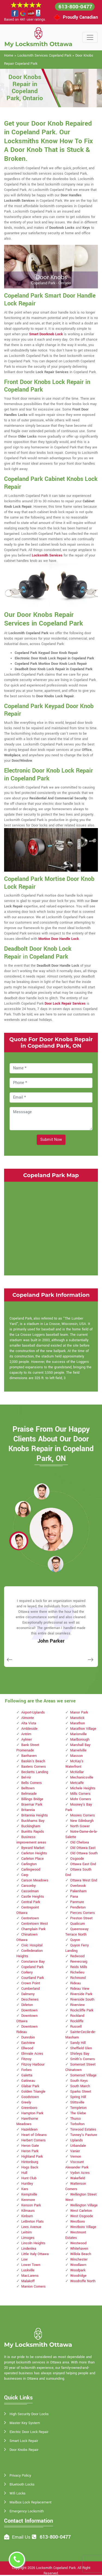 This screenshot has width=102, height=2576. Describe the element at coordinates (30, 2275) in the screenshot. I see `MacLarens` at that location.